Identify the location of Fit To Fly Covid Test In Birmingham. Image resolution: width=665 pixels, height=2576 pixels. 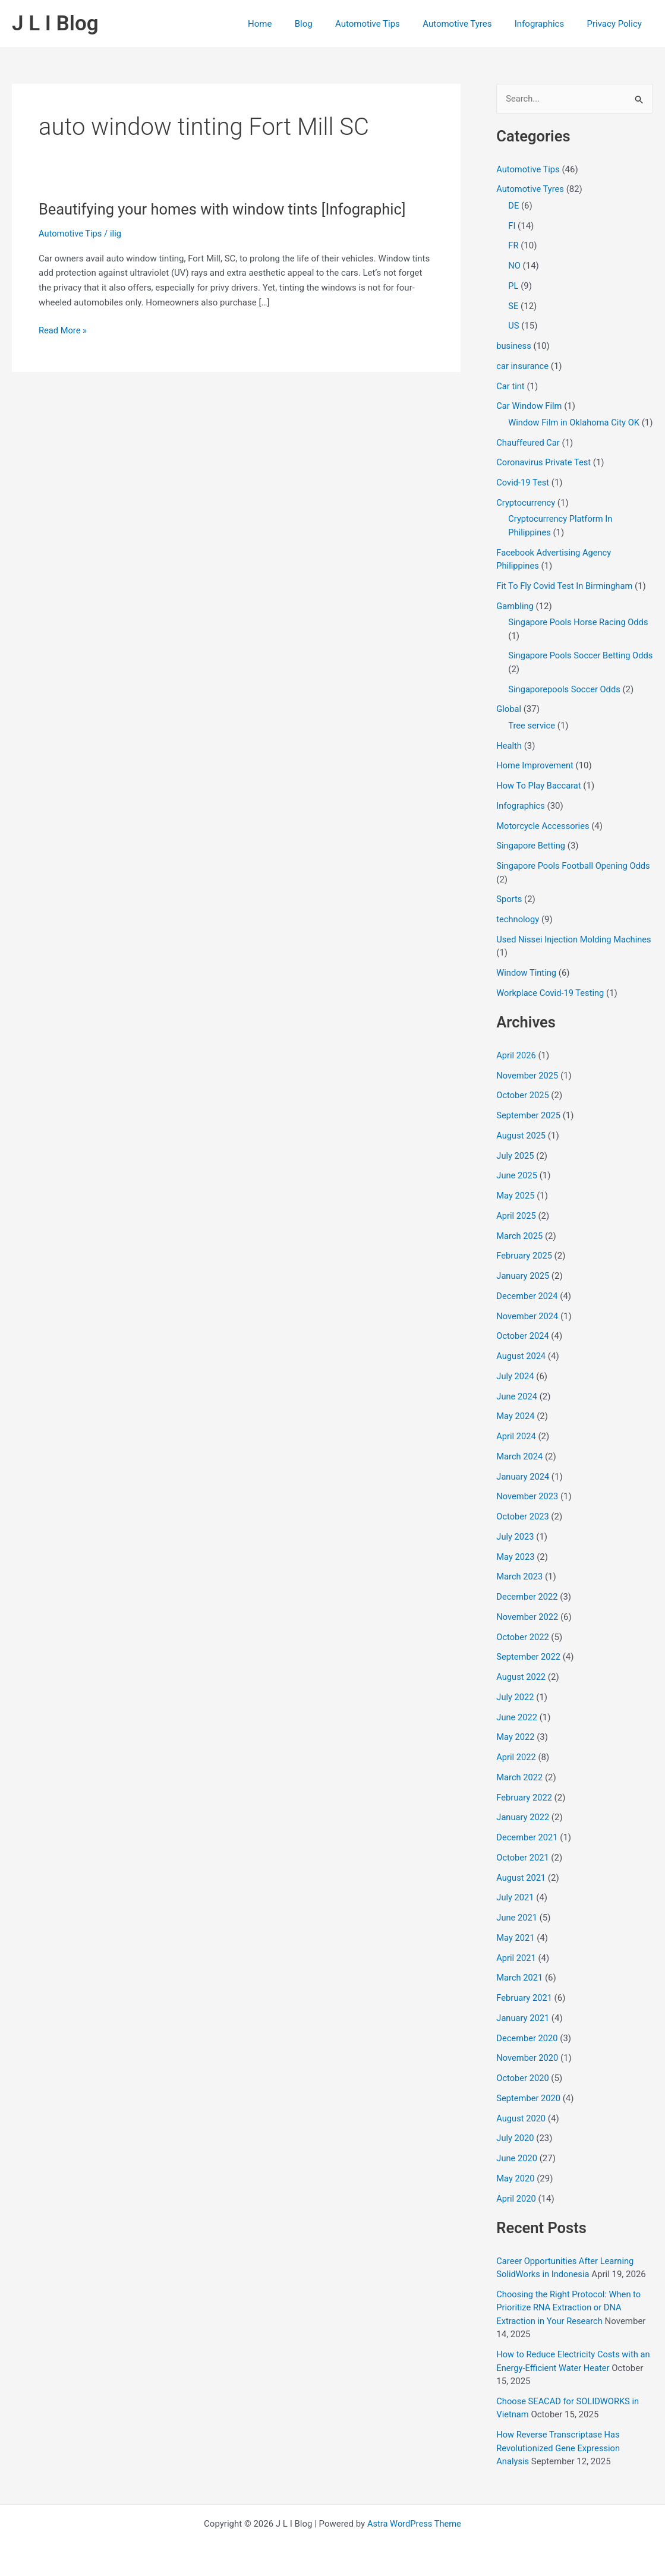
(565, 599).